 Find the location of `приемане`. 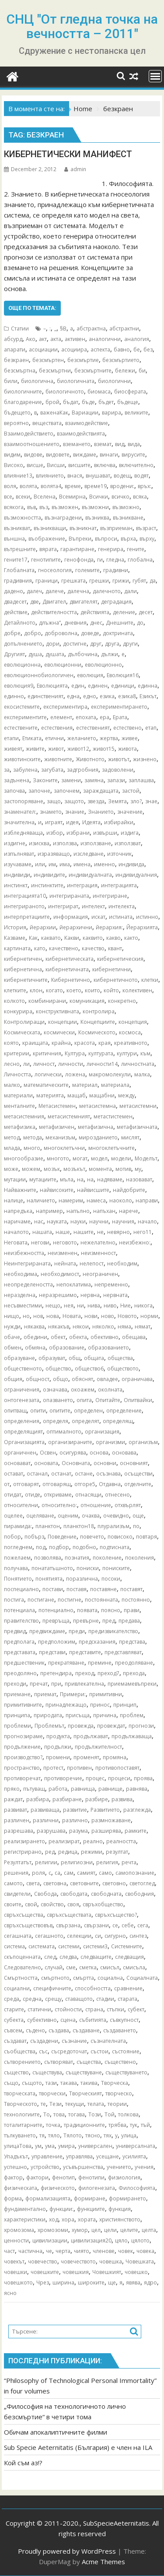

приемане is located at coordinates (17, 1694).